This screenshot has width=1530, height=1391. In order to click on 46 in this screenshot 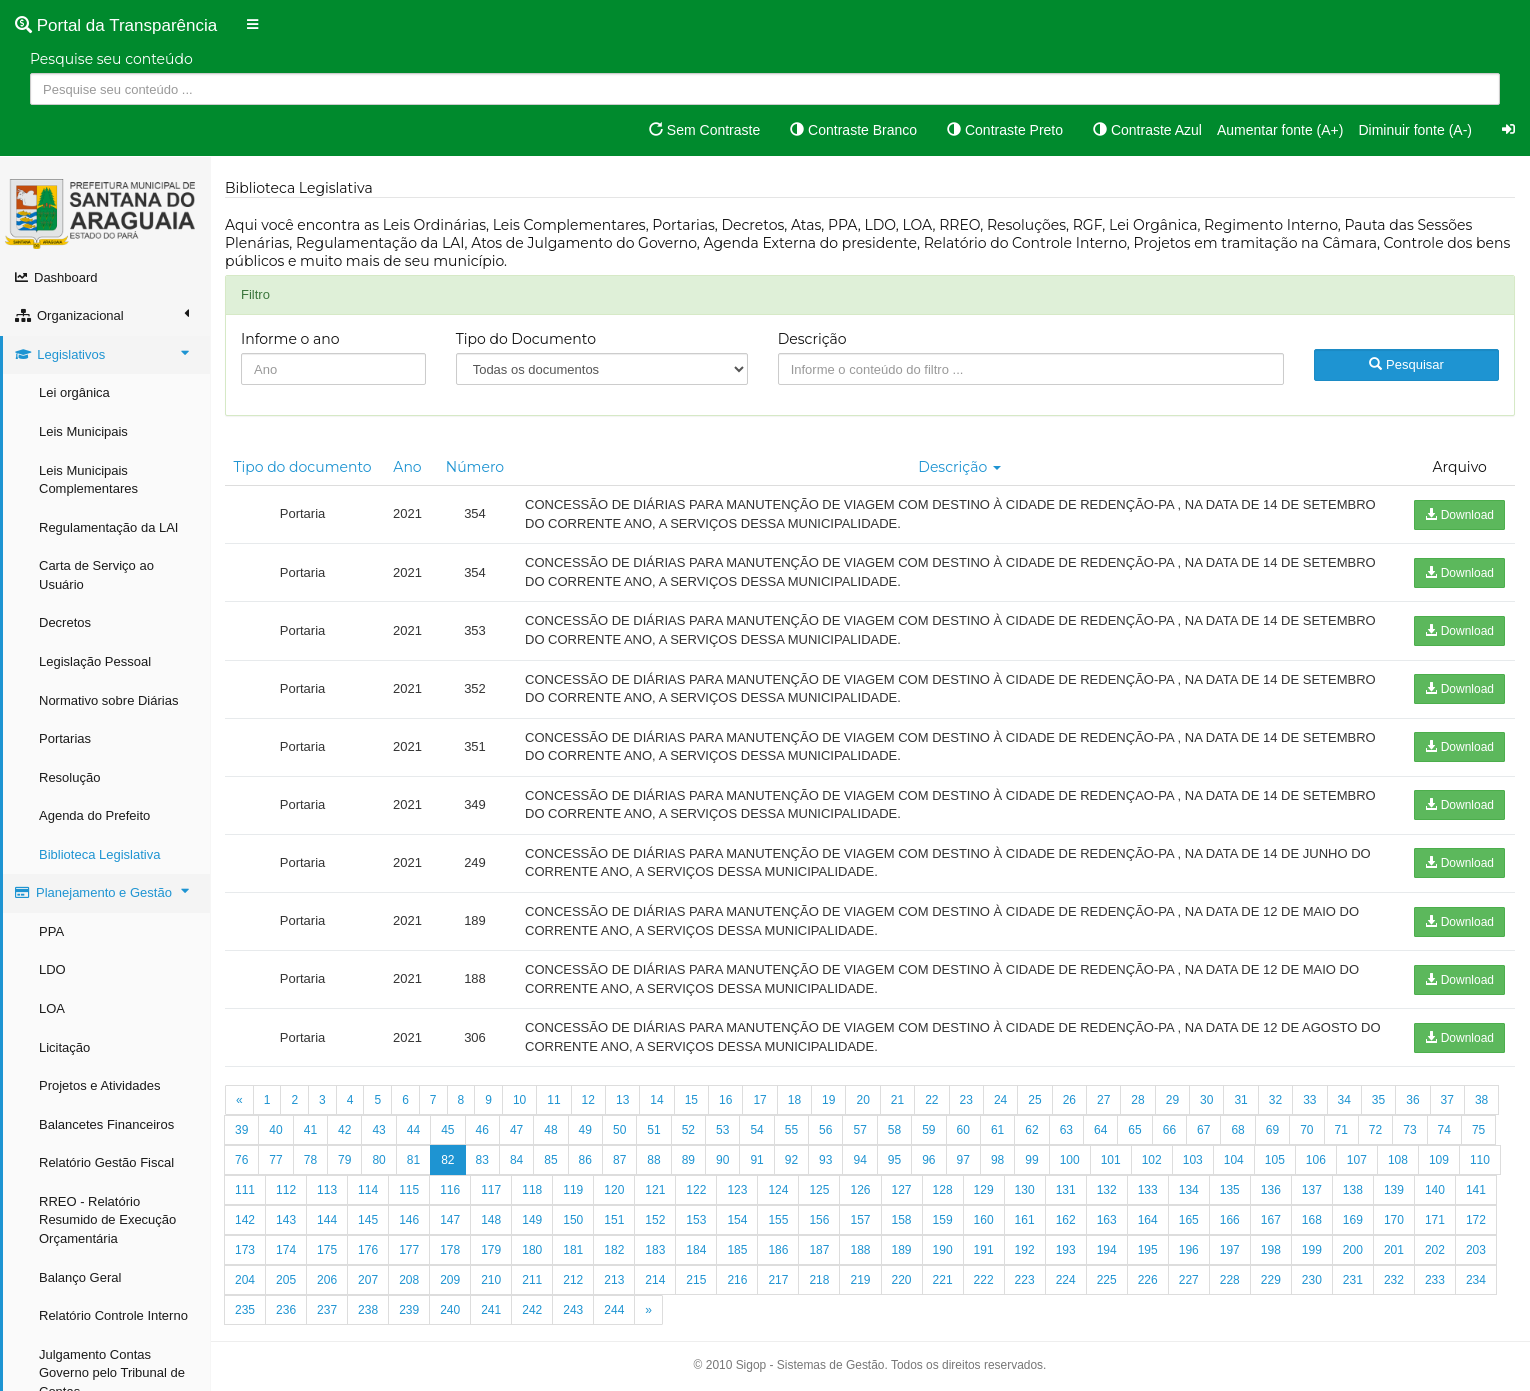, I will do `click(482, 1130)`.